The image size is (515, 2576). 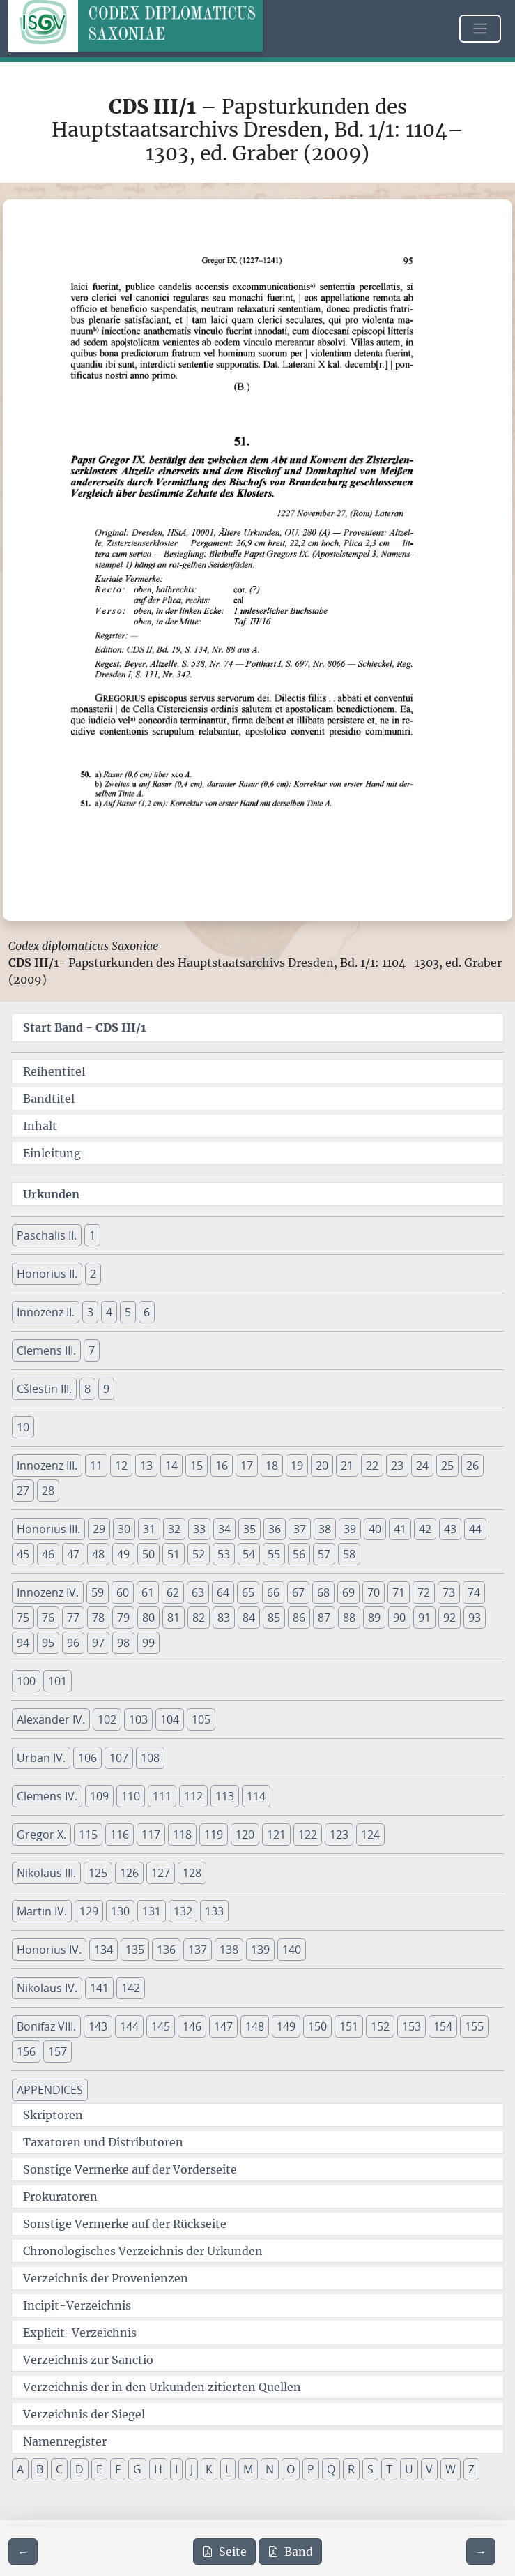 I want to click on 103 [button], so click(x=138, y=1719).